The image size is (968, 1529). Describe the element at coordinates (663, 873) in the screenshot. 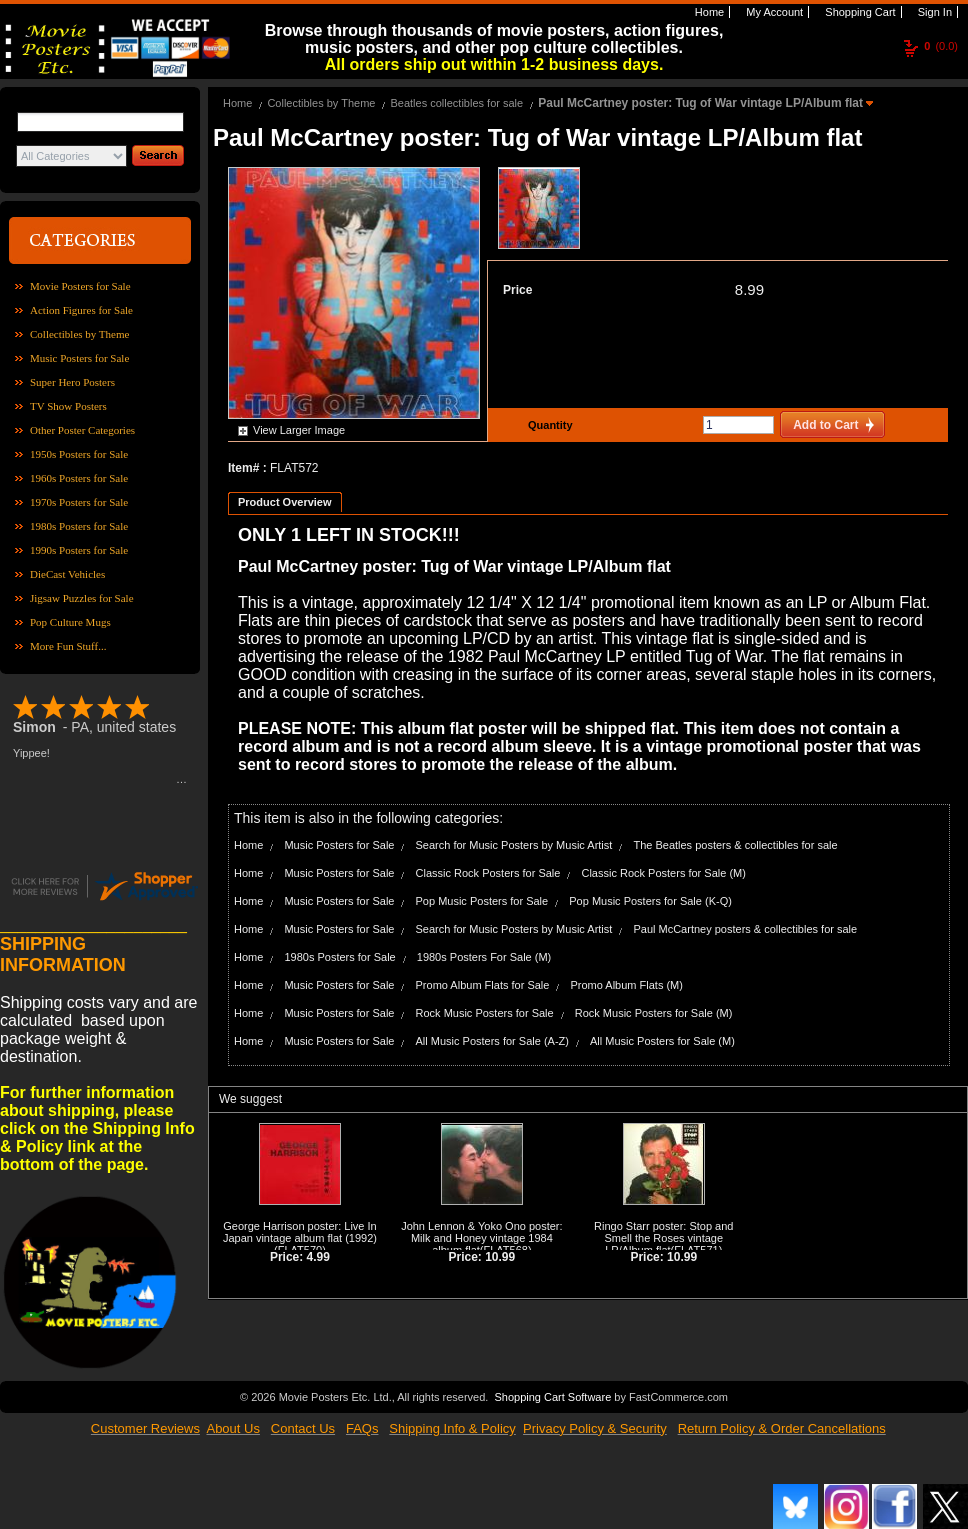

I see `Classic Rock Posters for Sale (M)` at that location.